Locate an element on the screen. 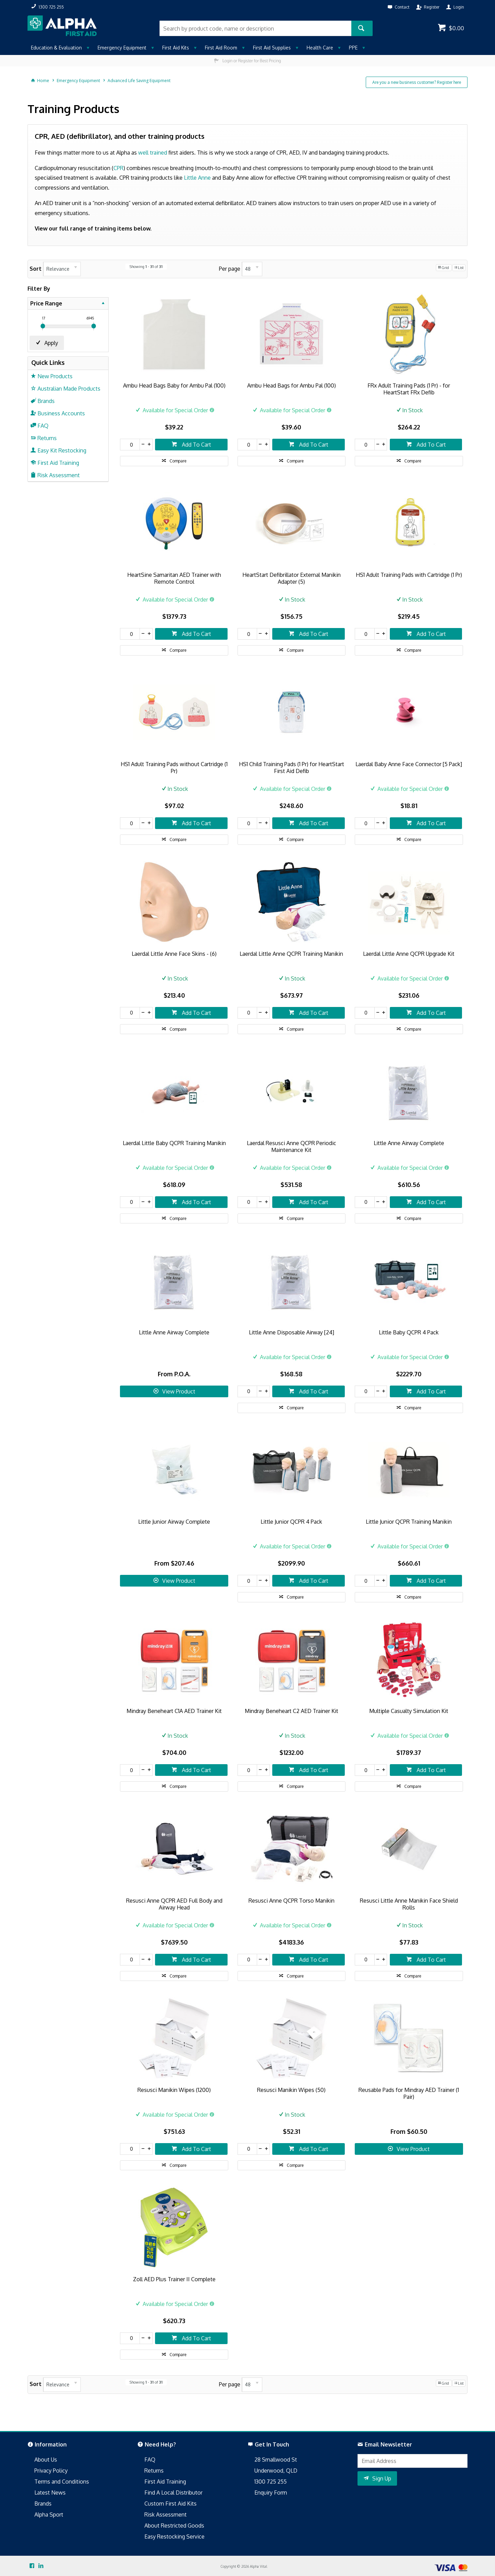  Little Junior QCPR 4 Pack is located at coordinates (291, 1521).